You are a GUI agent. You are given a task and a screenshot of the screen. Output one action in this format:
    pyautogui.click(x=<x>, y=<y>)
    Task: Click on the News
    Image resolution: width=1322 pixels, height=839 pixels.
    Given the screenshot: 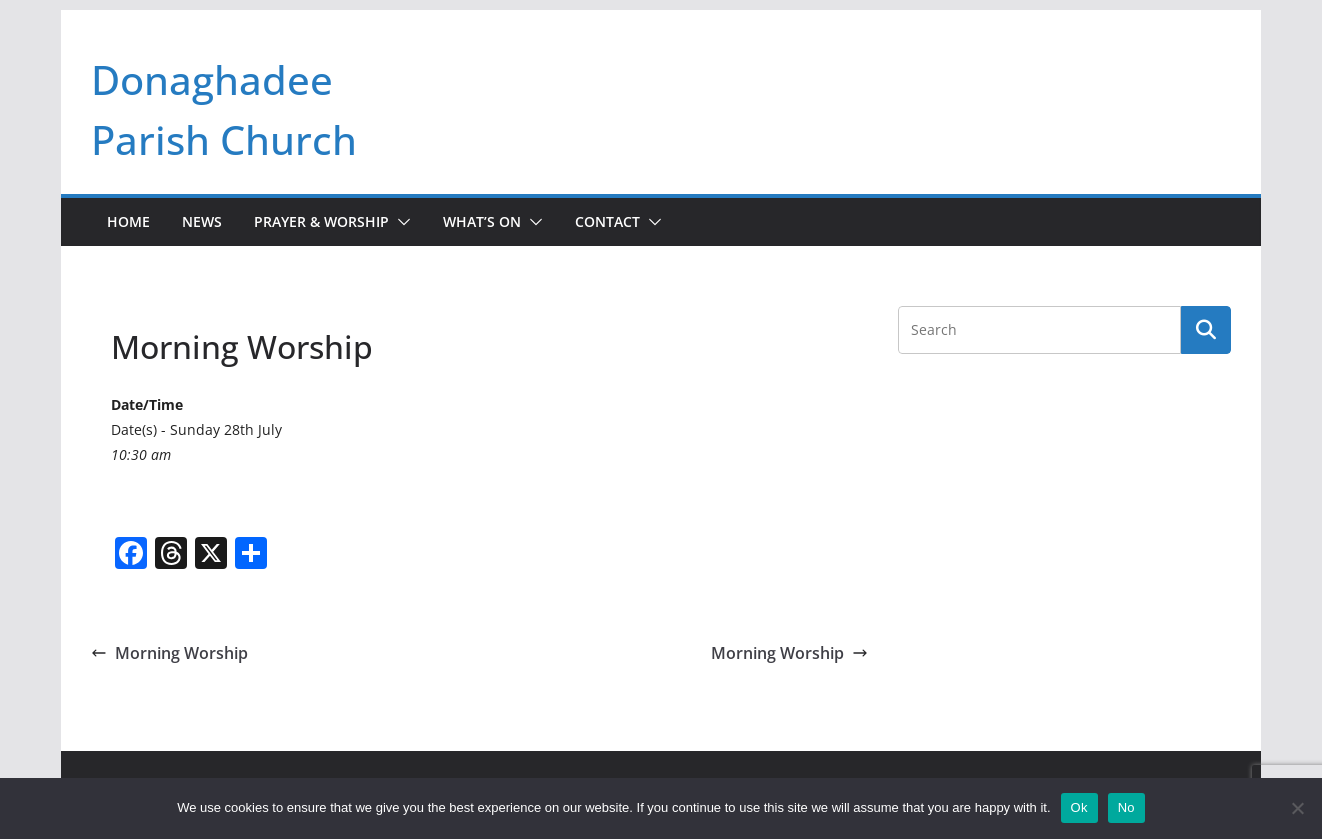 What is the action you would take?
    pyautogui.click(x=202, y=221)
    